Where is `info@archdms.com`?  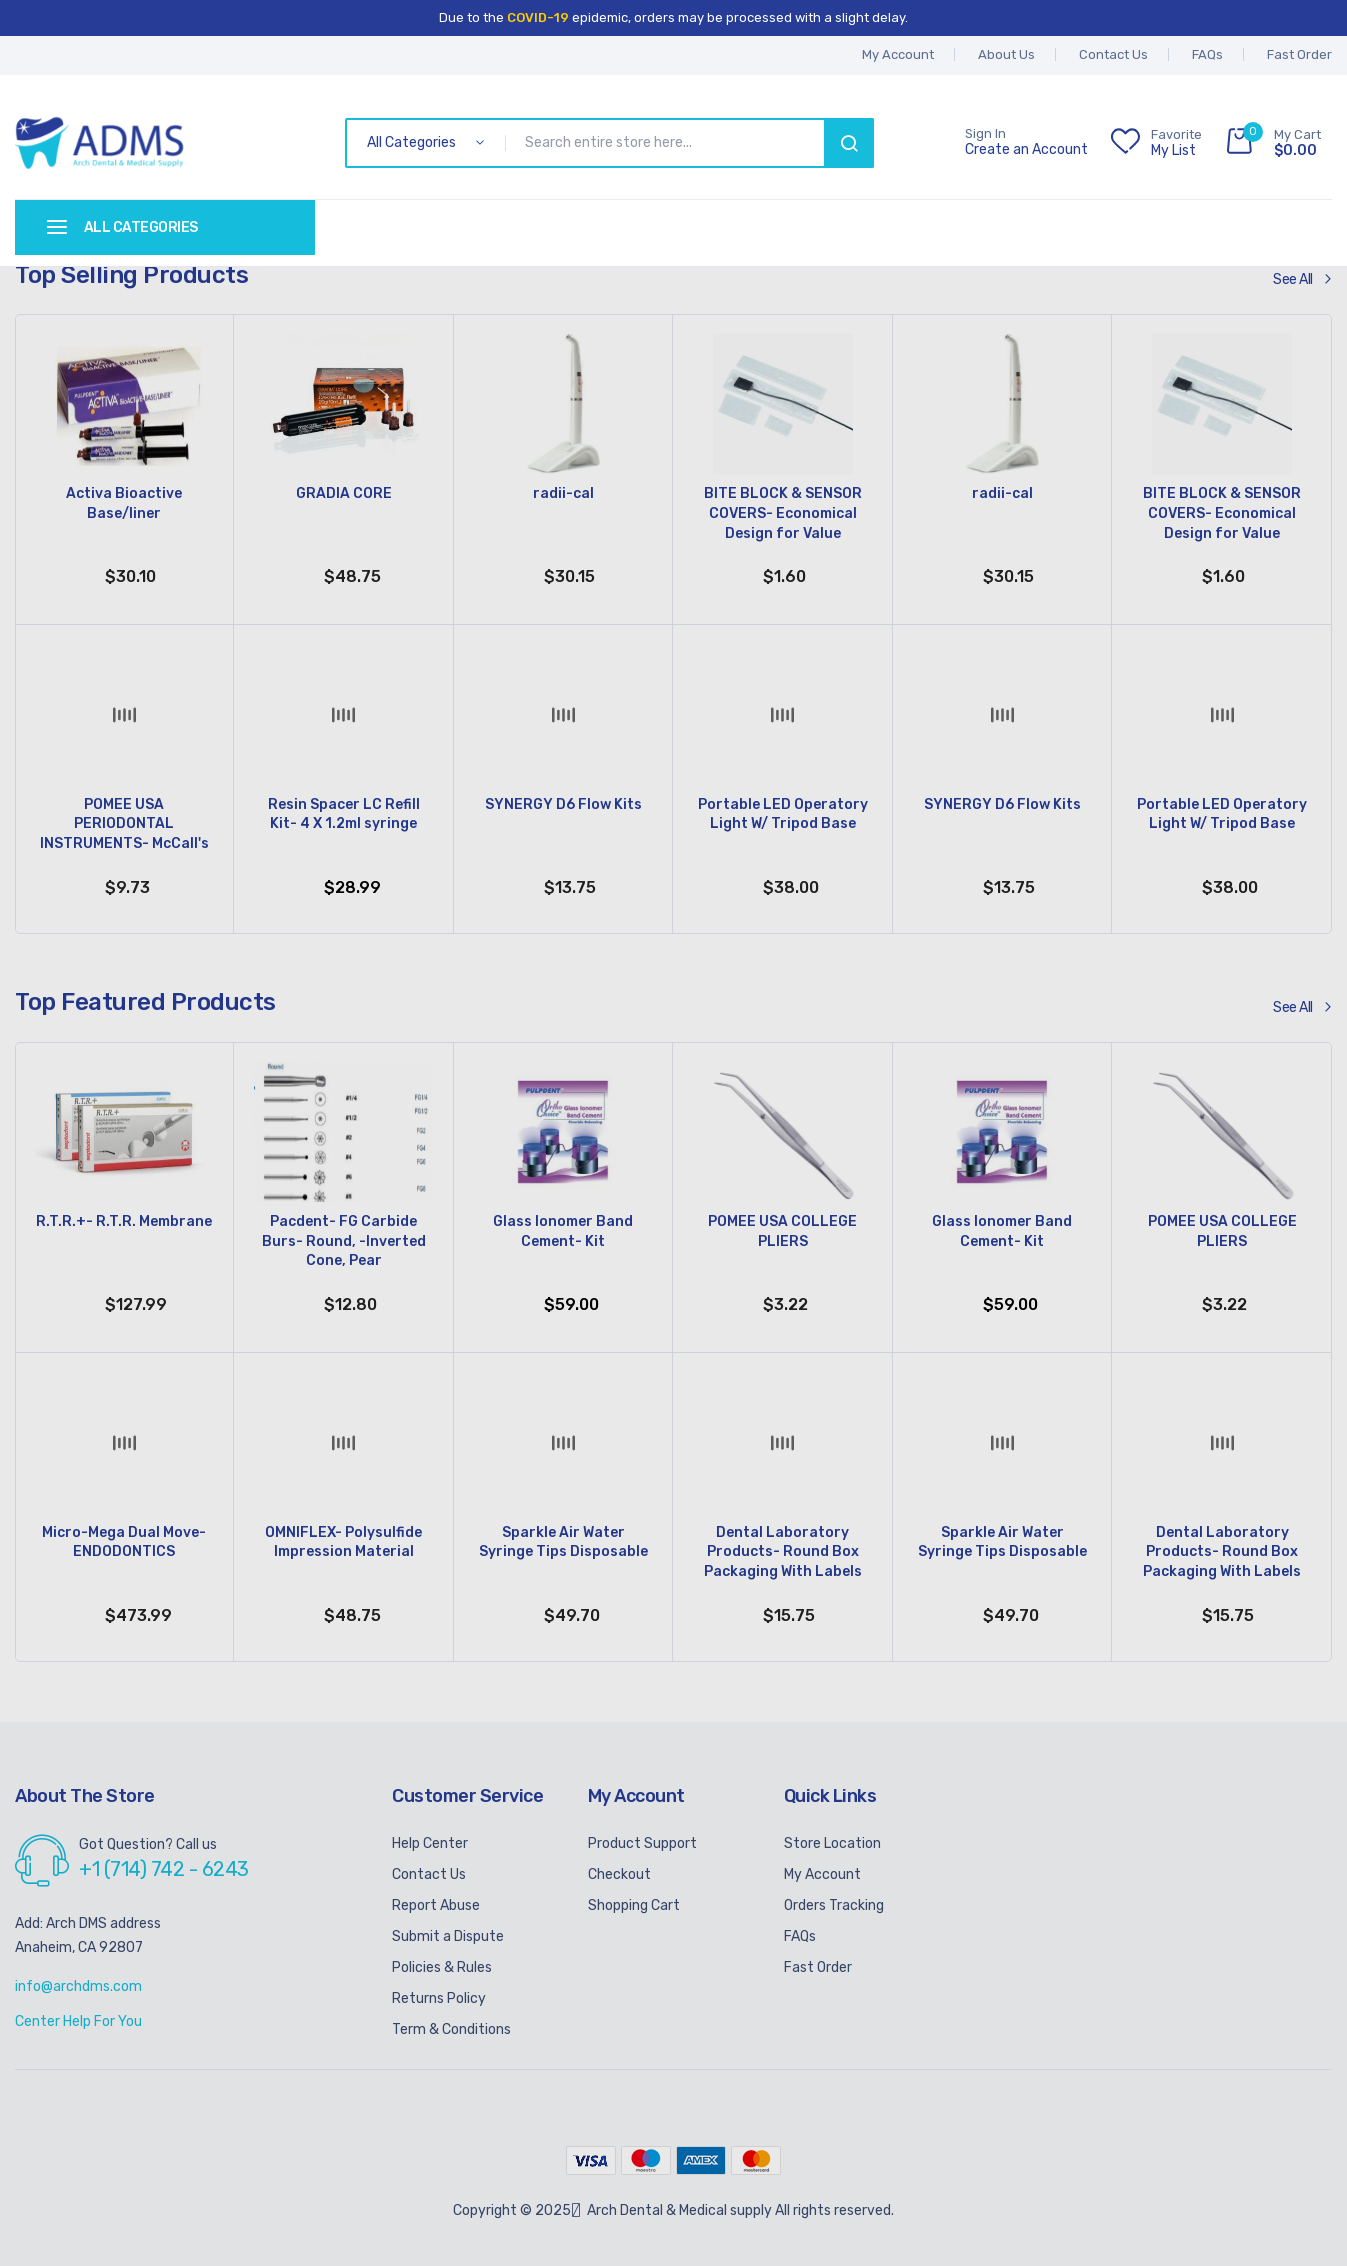
info@archdms.com is located at coordinates (78, 1986).